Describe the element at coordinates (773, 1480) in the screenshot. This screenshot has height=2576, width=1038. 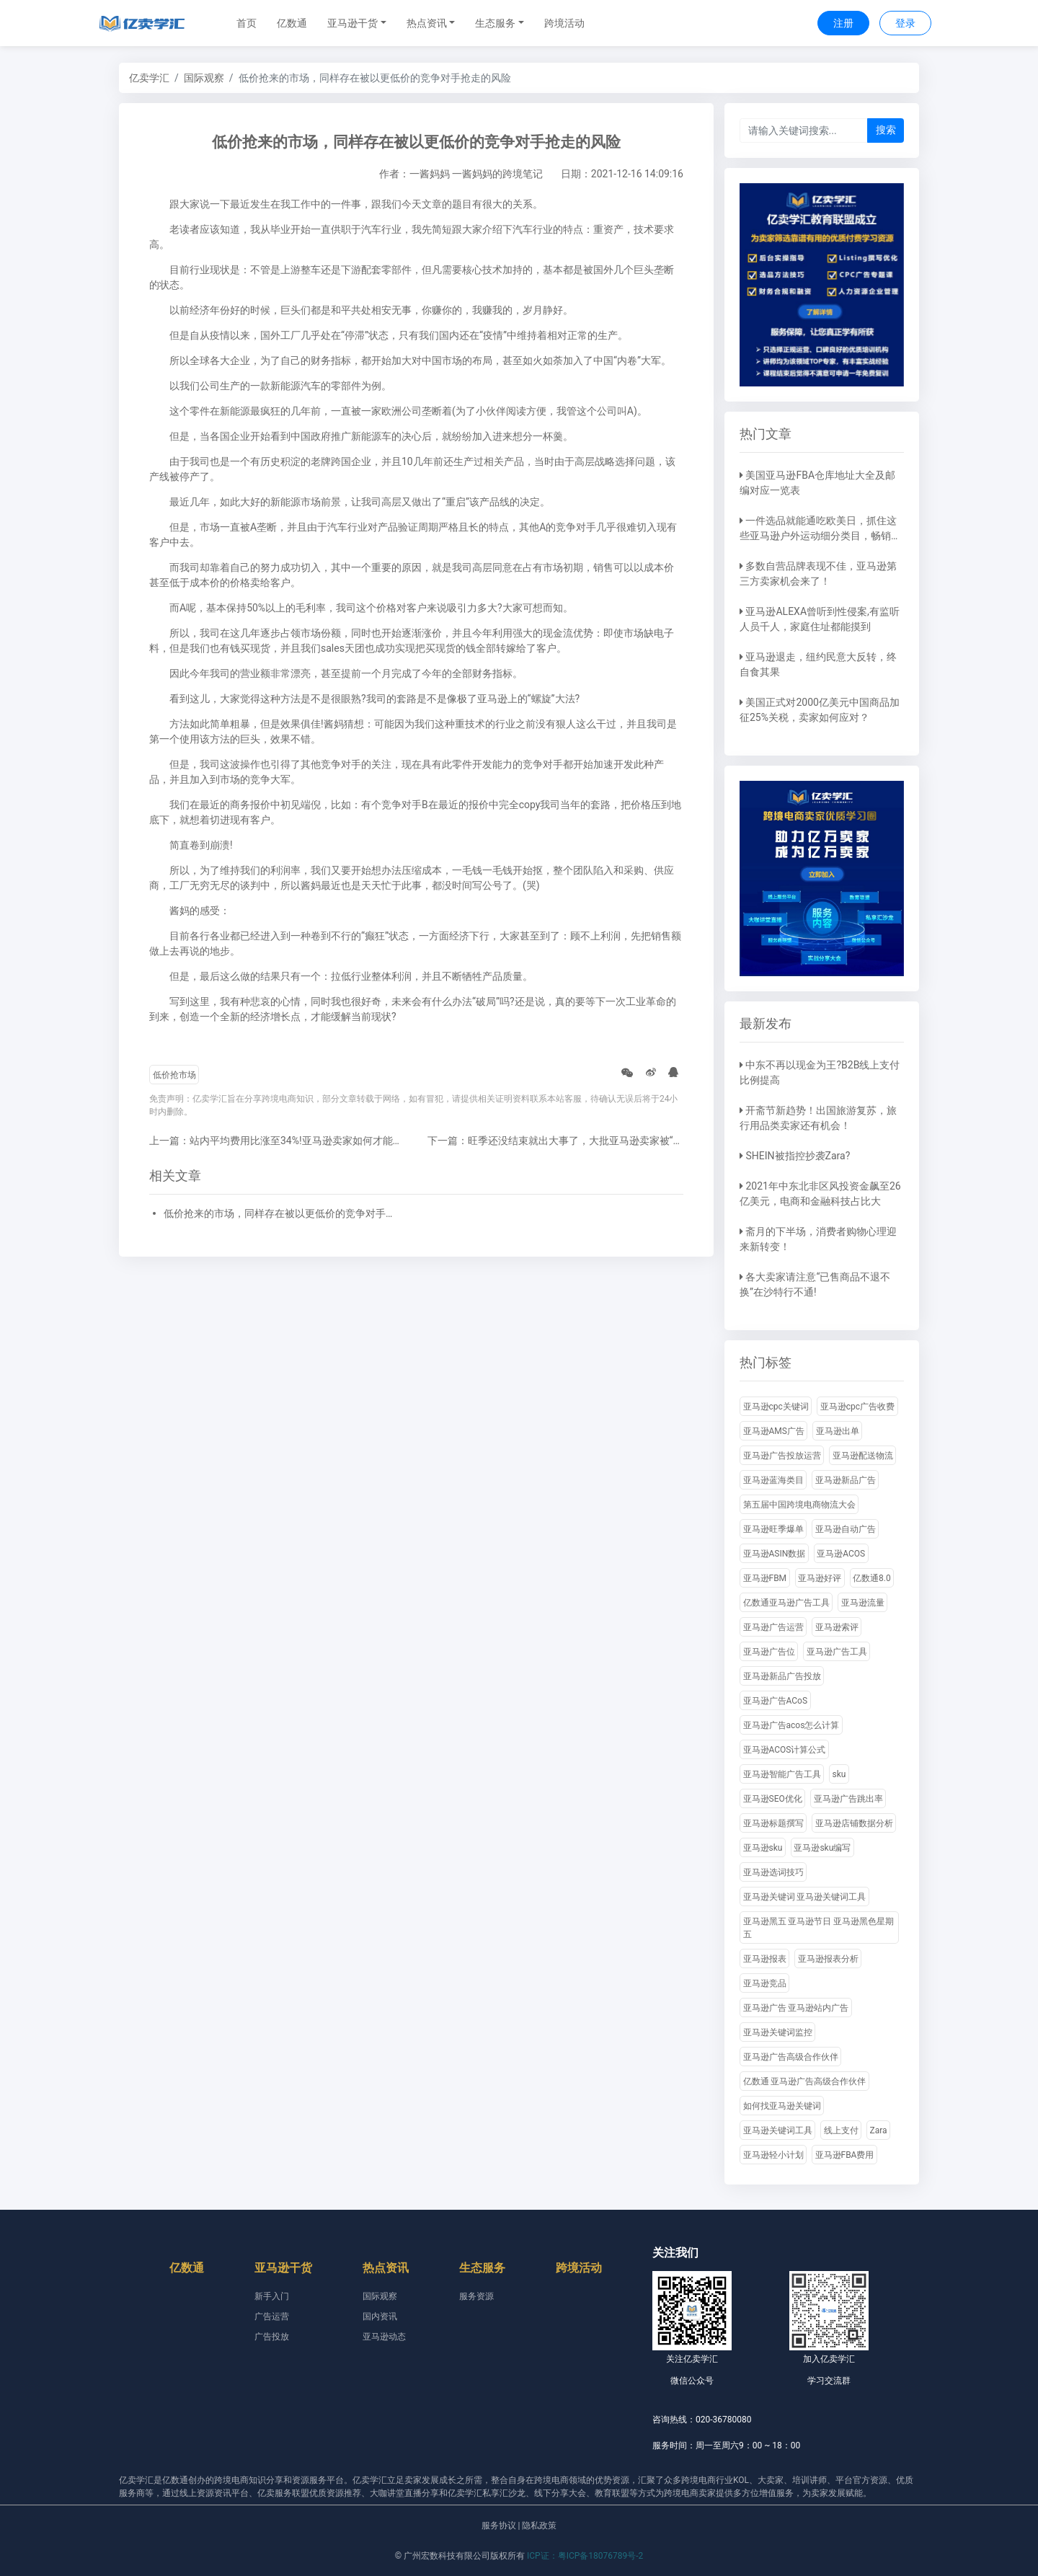
I see `亚马逊蓝海类目` at that location.